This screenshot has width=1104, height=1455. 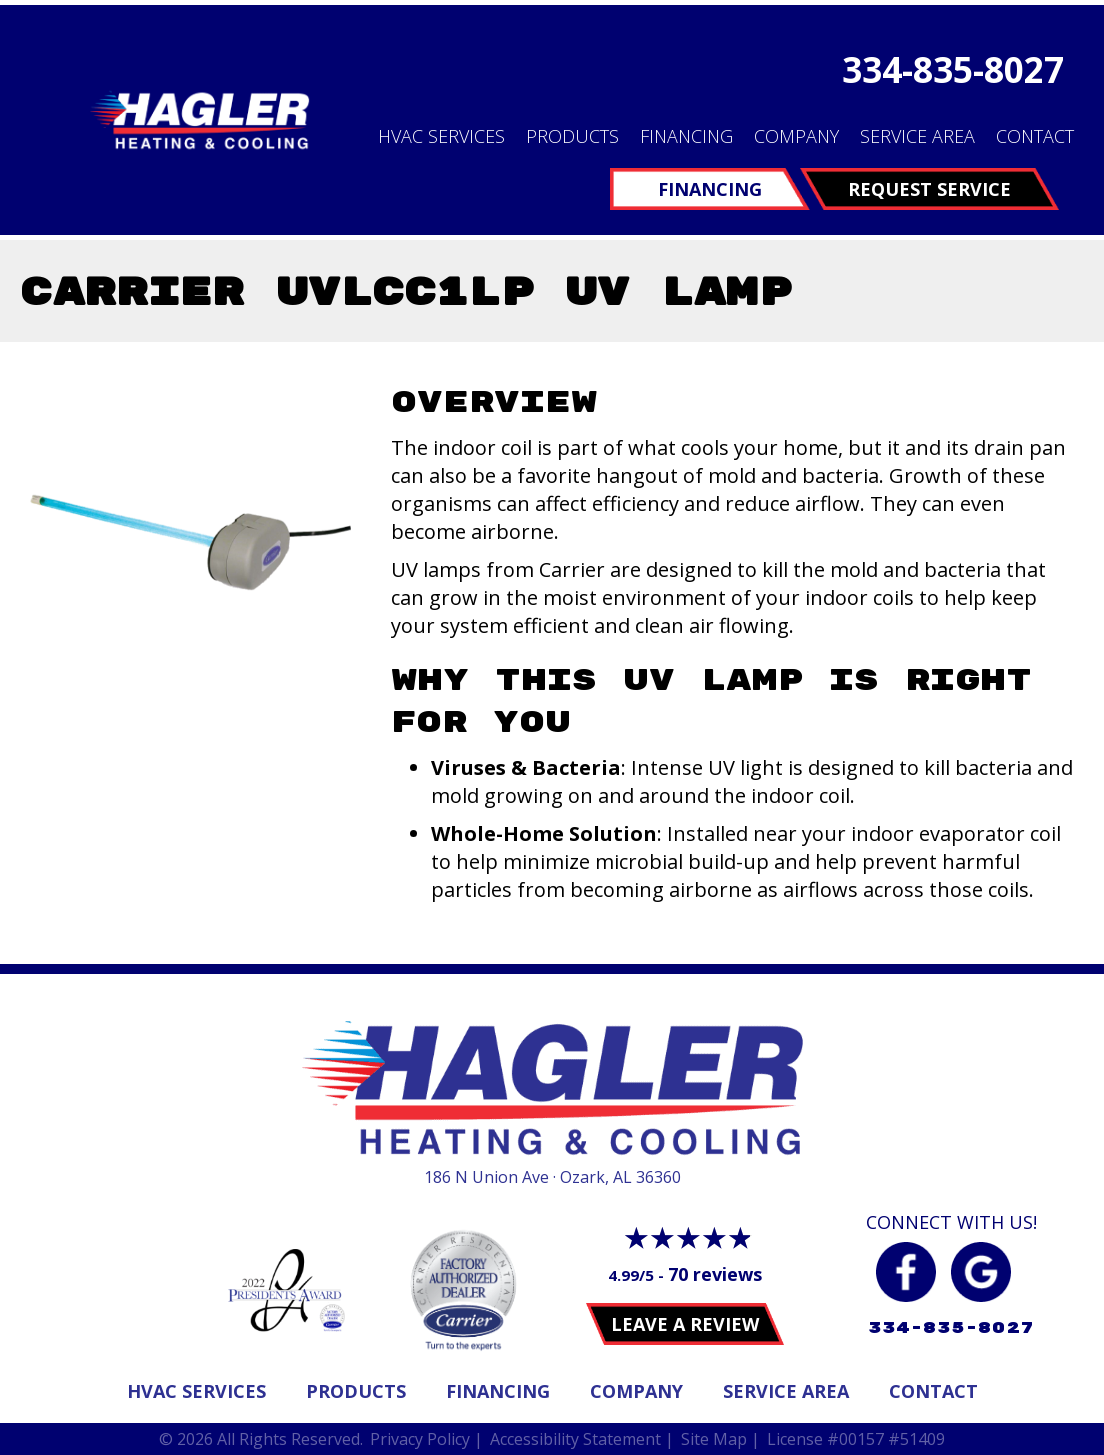 What do you see at coordinates (196, 1391) in the screenshot?
I see `Hvac Services` at bounding box center [196, 1391].